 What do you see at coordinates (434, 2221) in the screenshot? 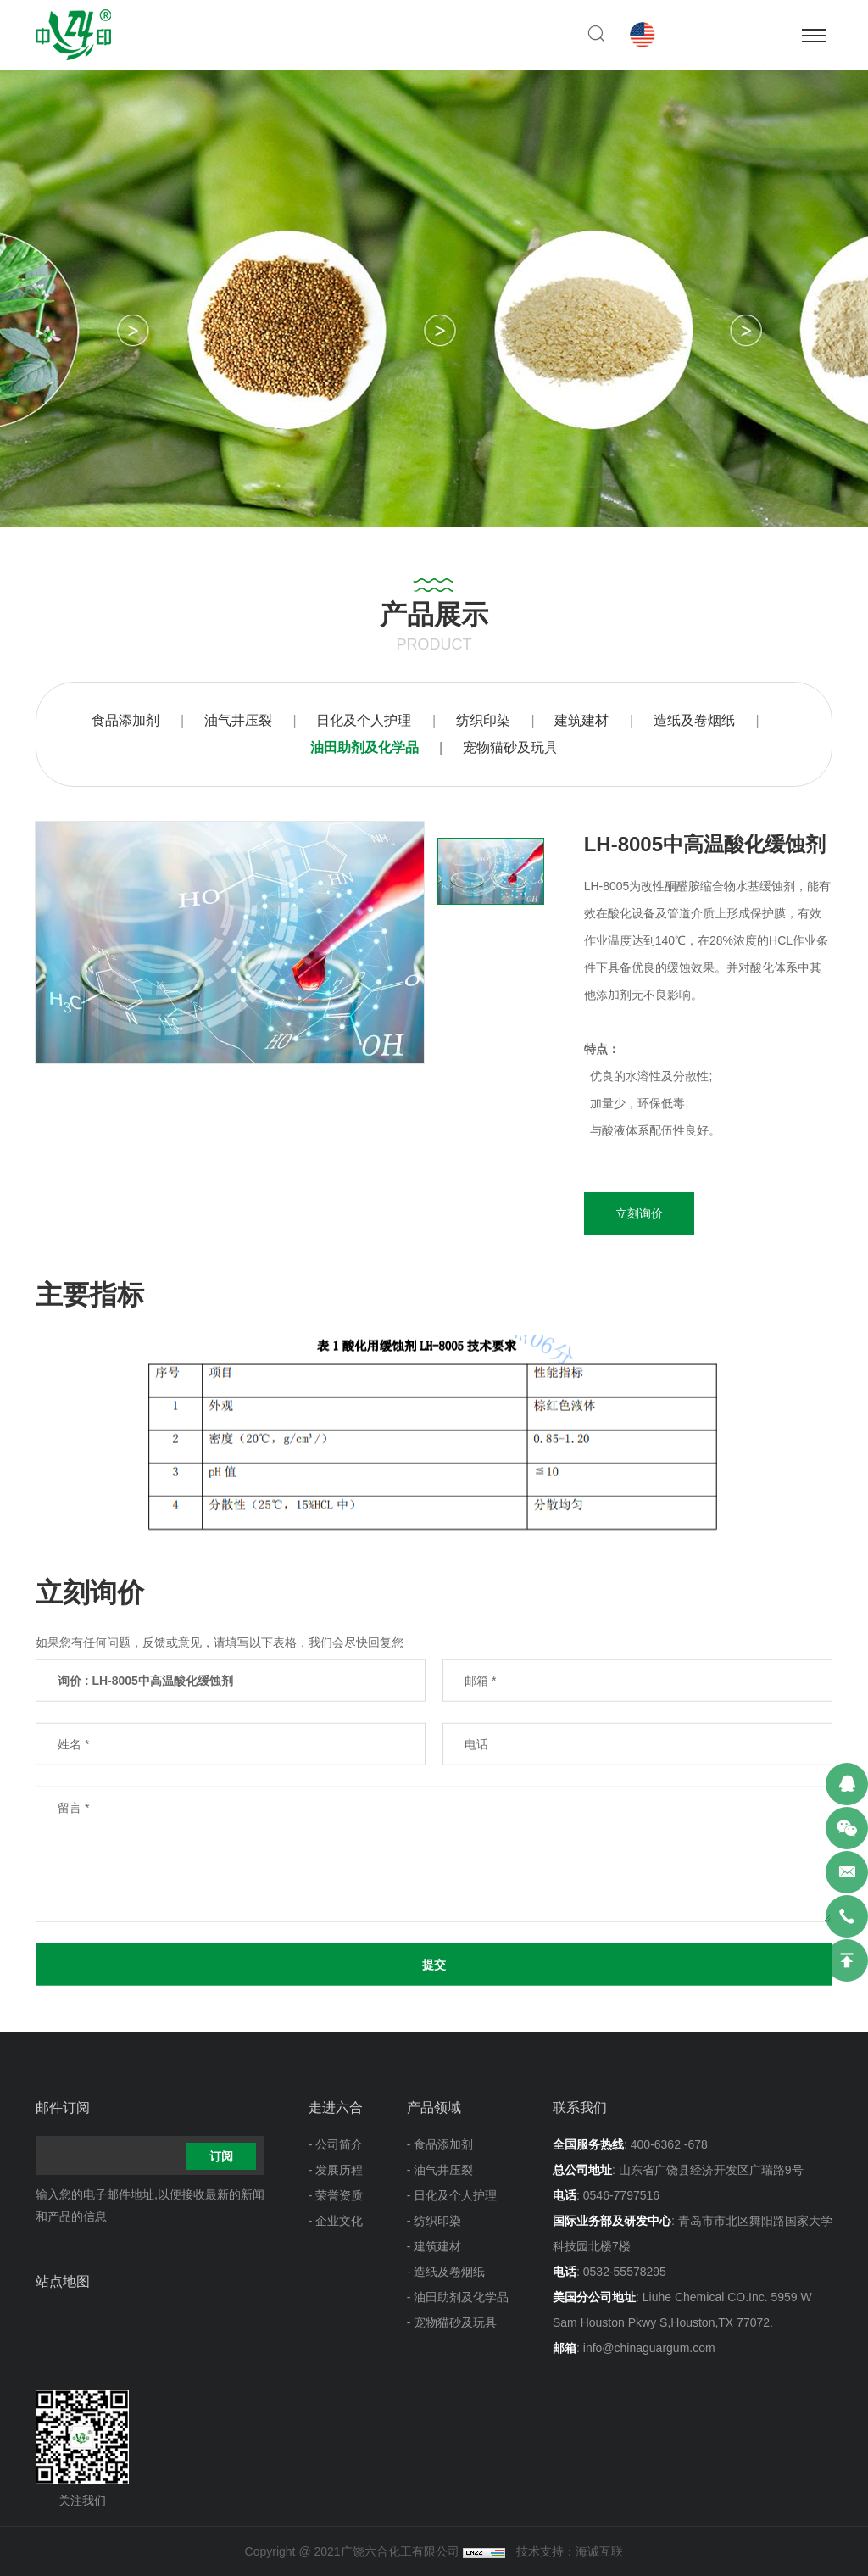
I see `- 纺织印染` at bounding box center [434, 2221].